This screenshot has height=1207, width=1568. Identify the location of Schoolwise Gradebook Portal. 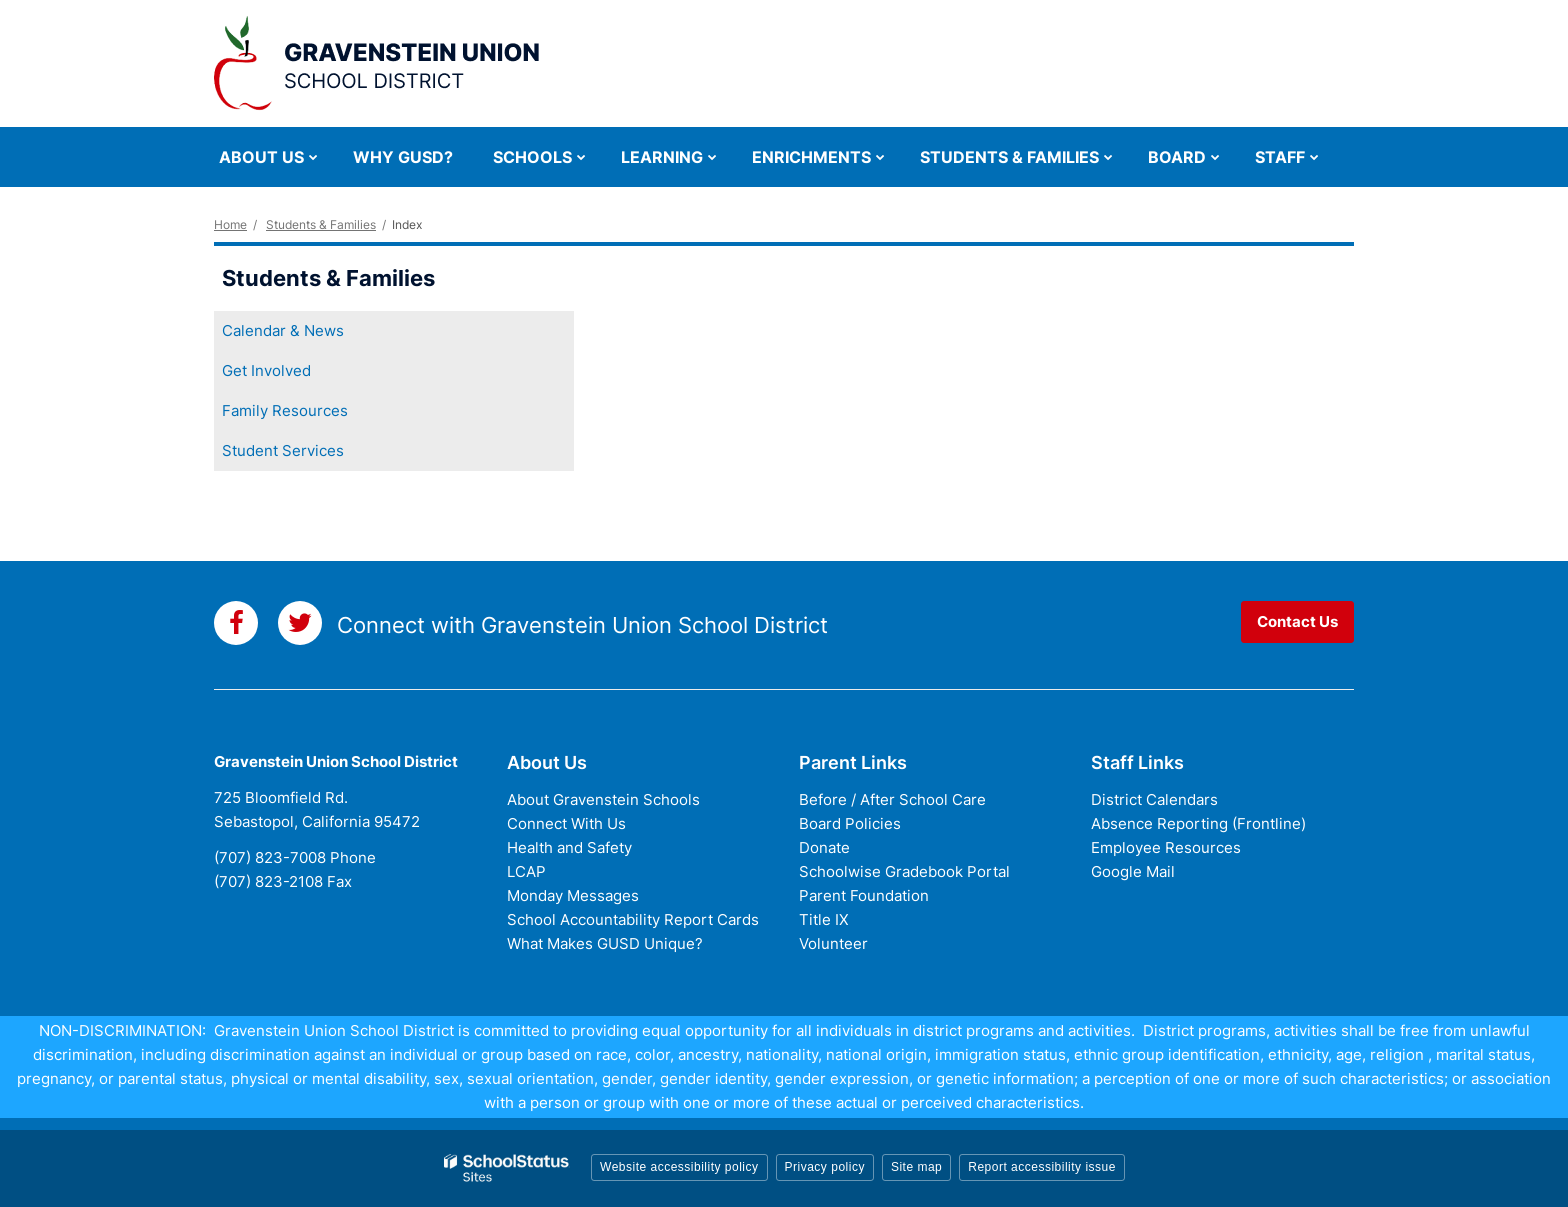
(904, 871).